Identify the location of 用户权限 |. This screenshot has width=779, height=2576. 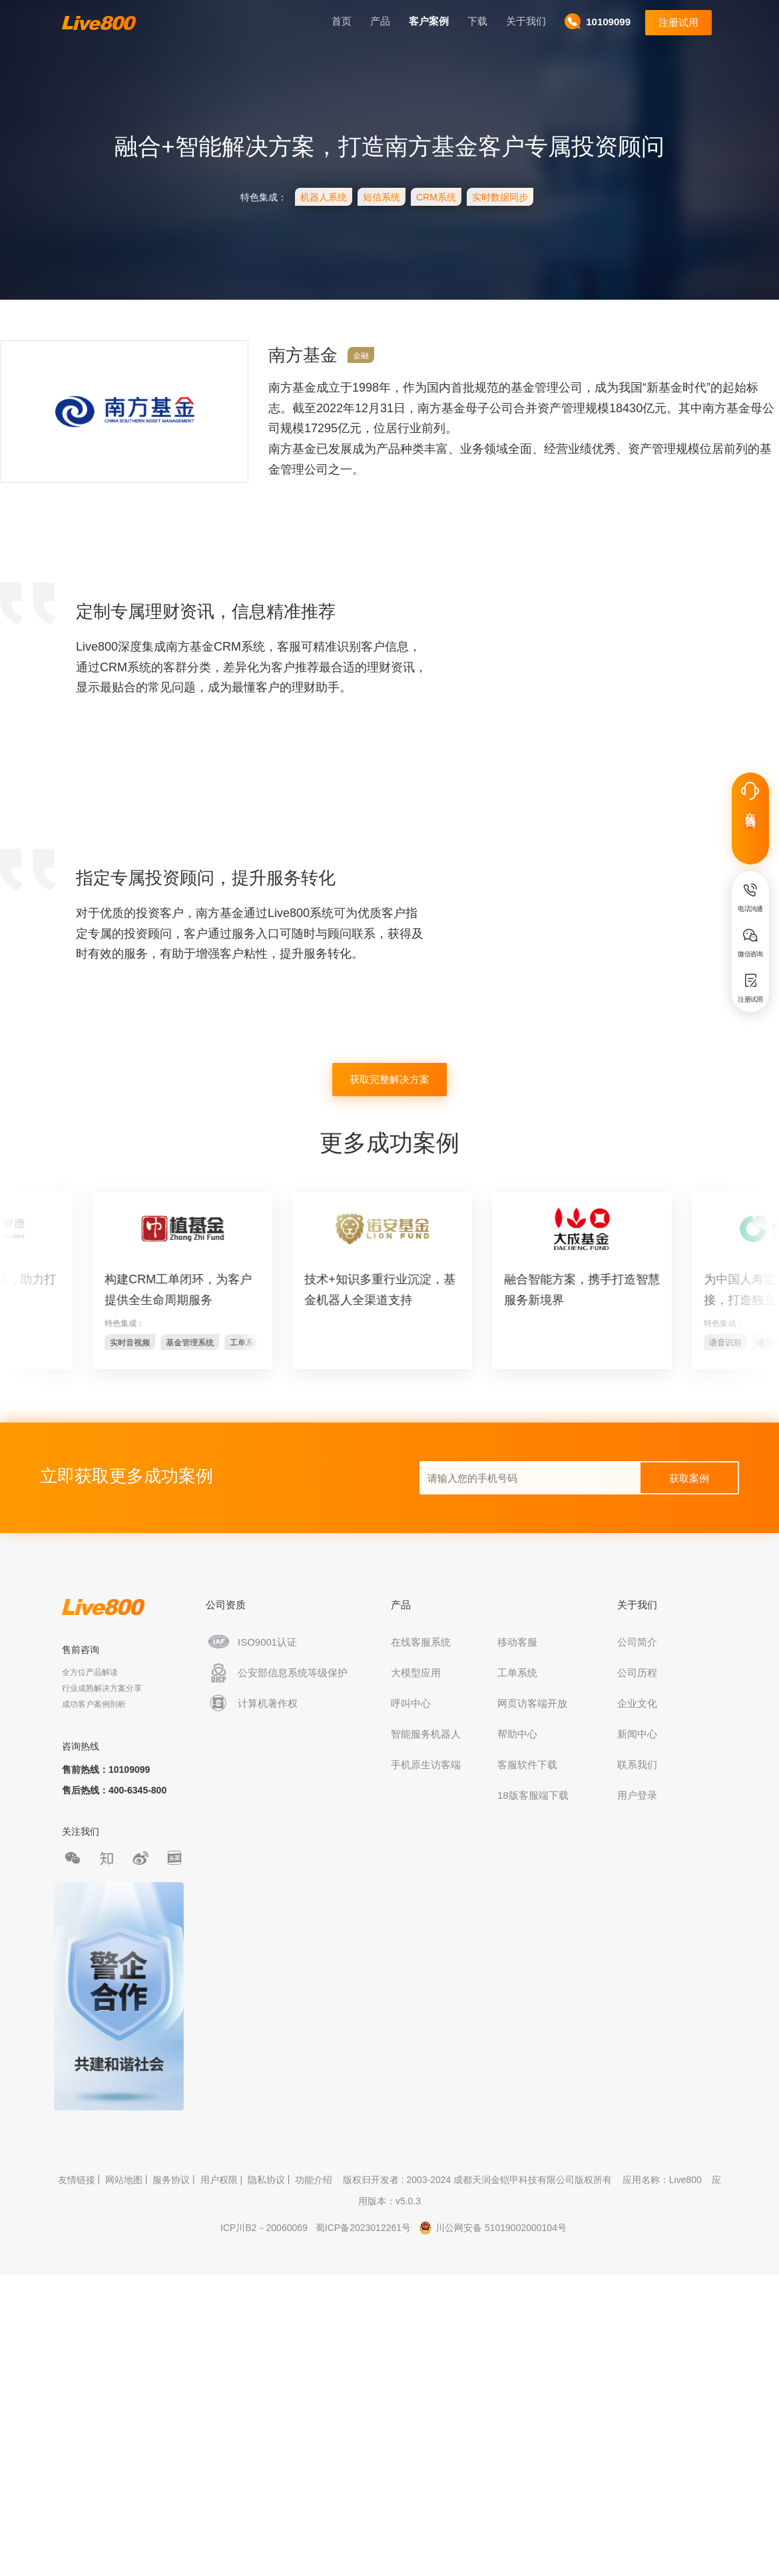
(222, 2179).